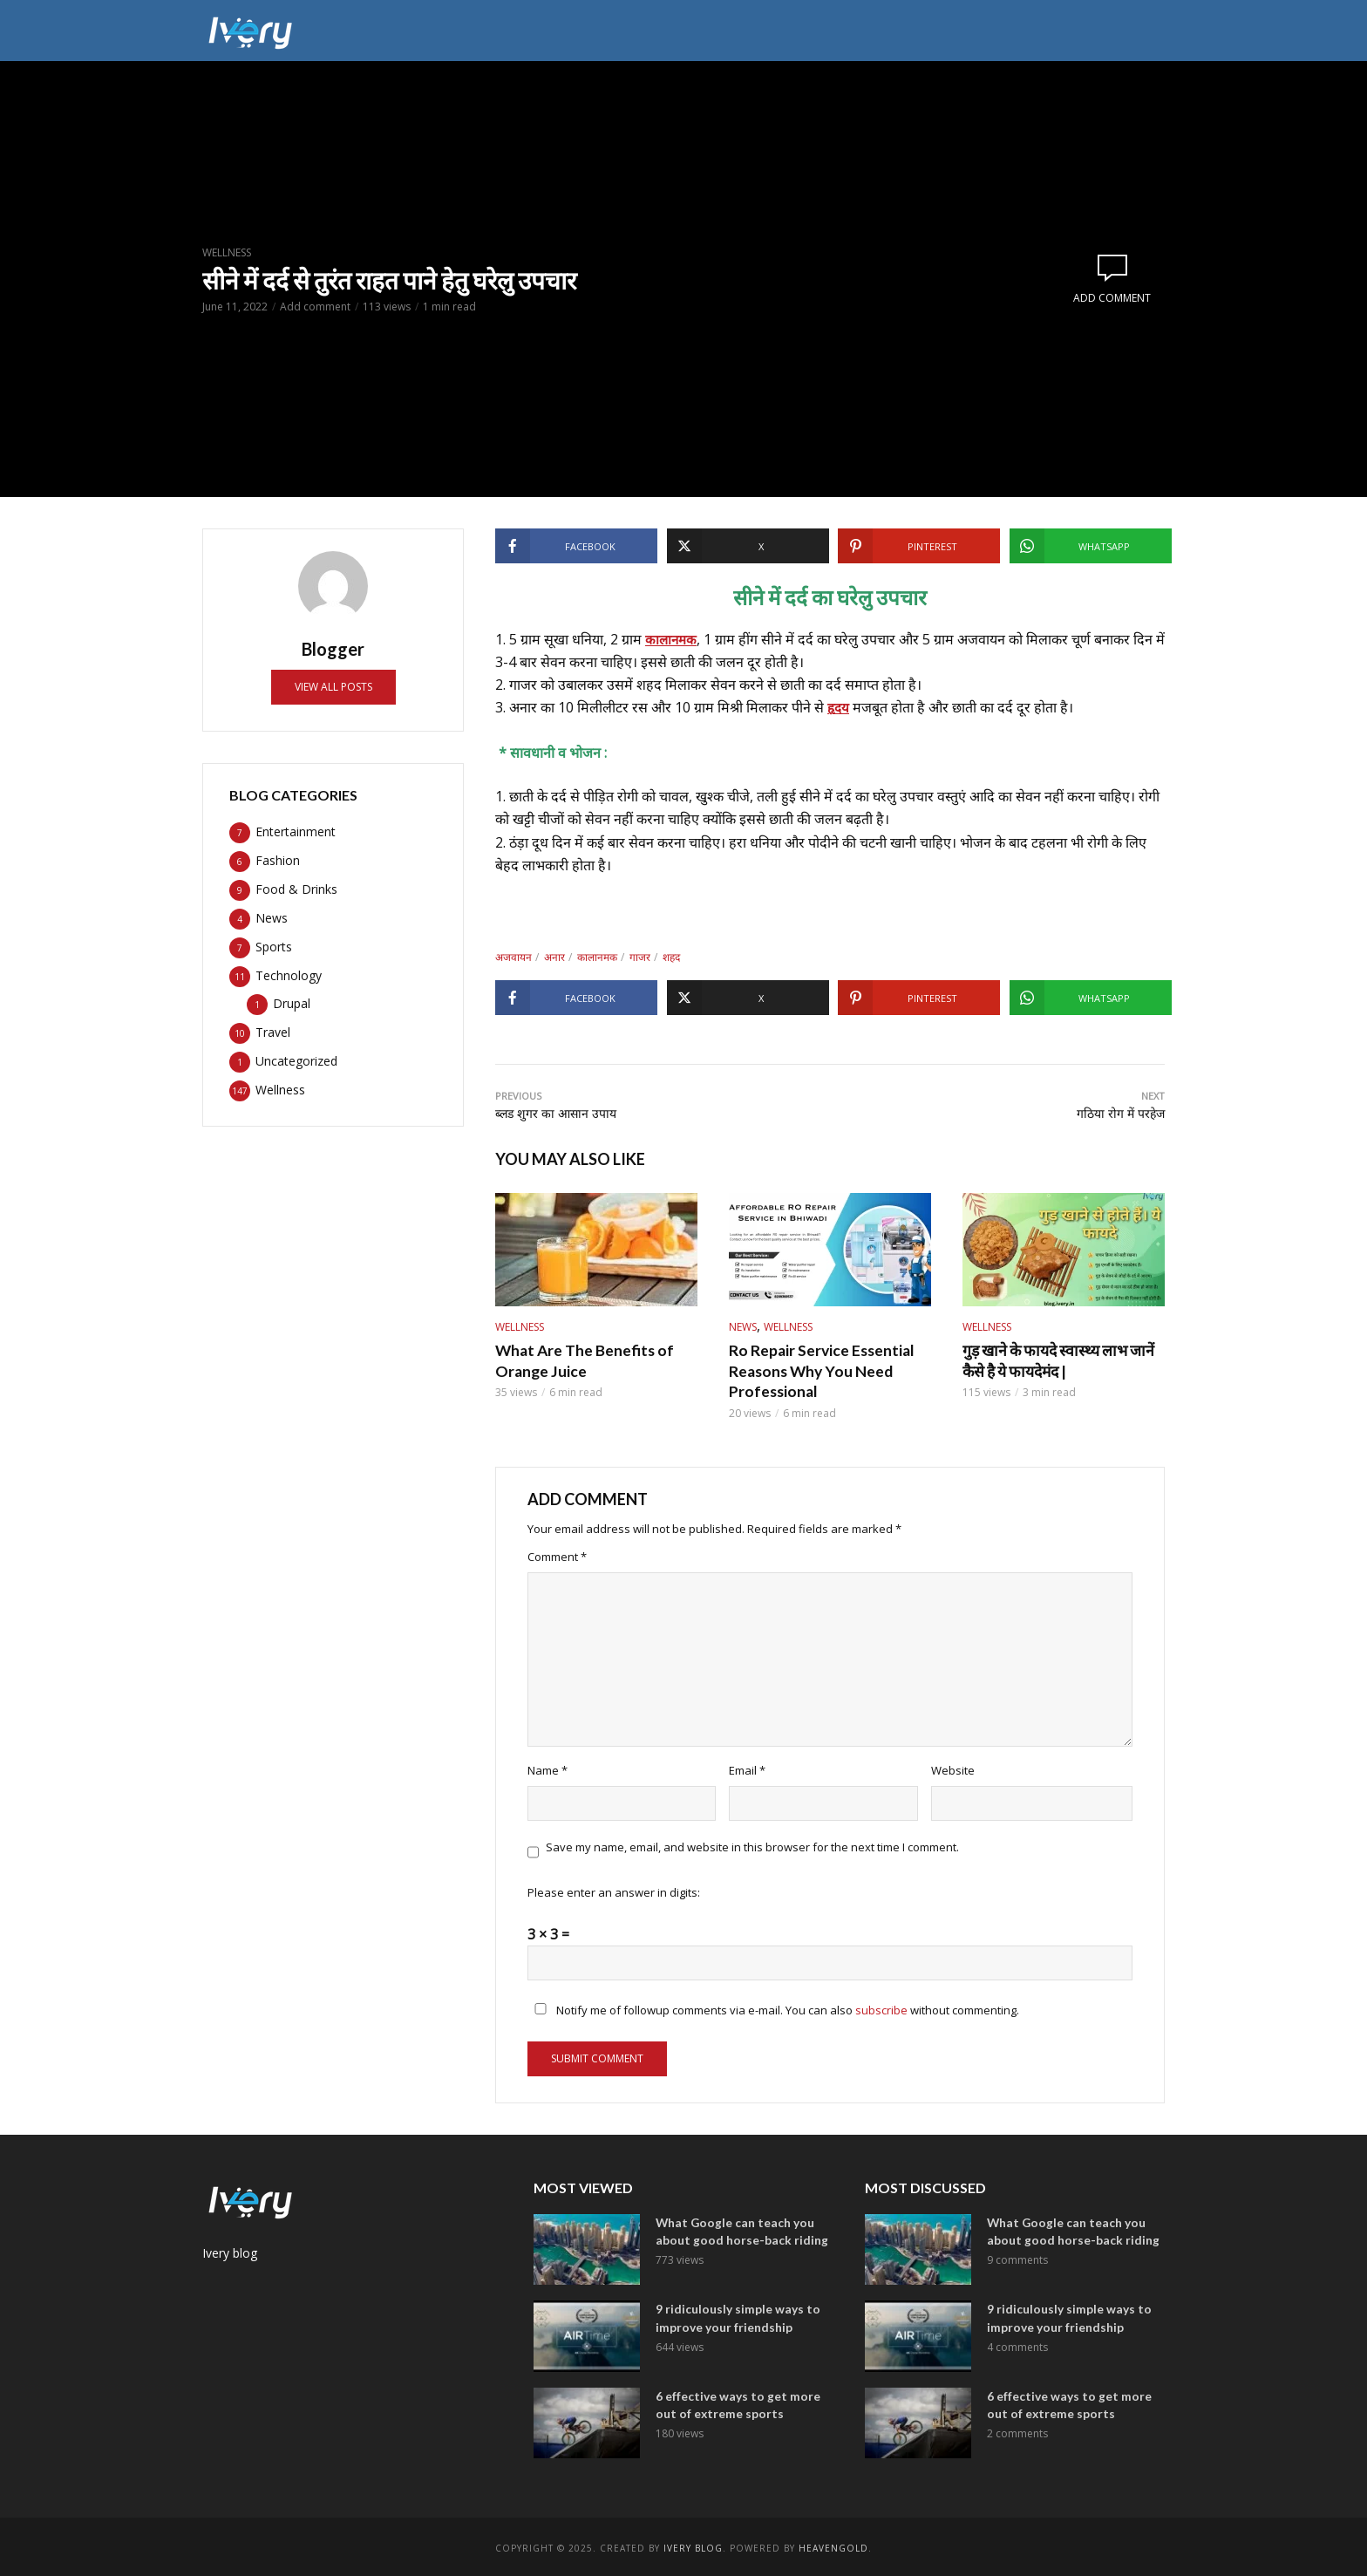 The image size is (1367, 2576). What do you see at coordinates (1017, 2341) in the screenshot?
I see `4 comments` at bounding box center [1017, 2341].